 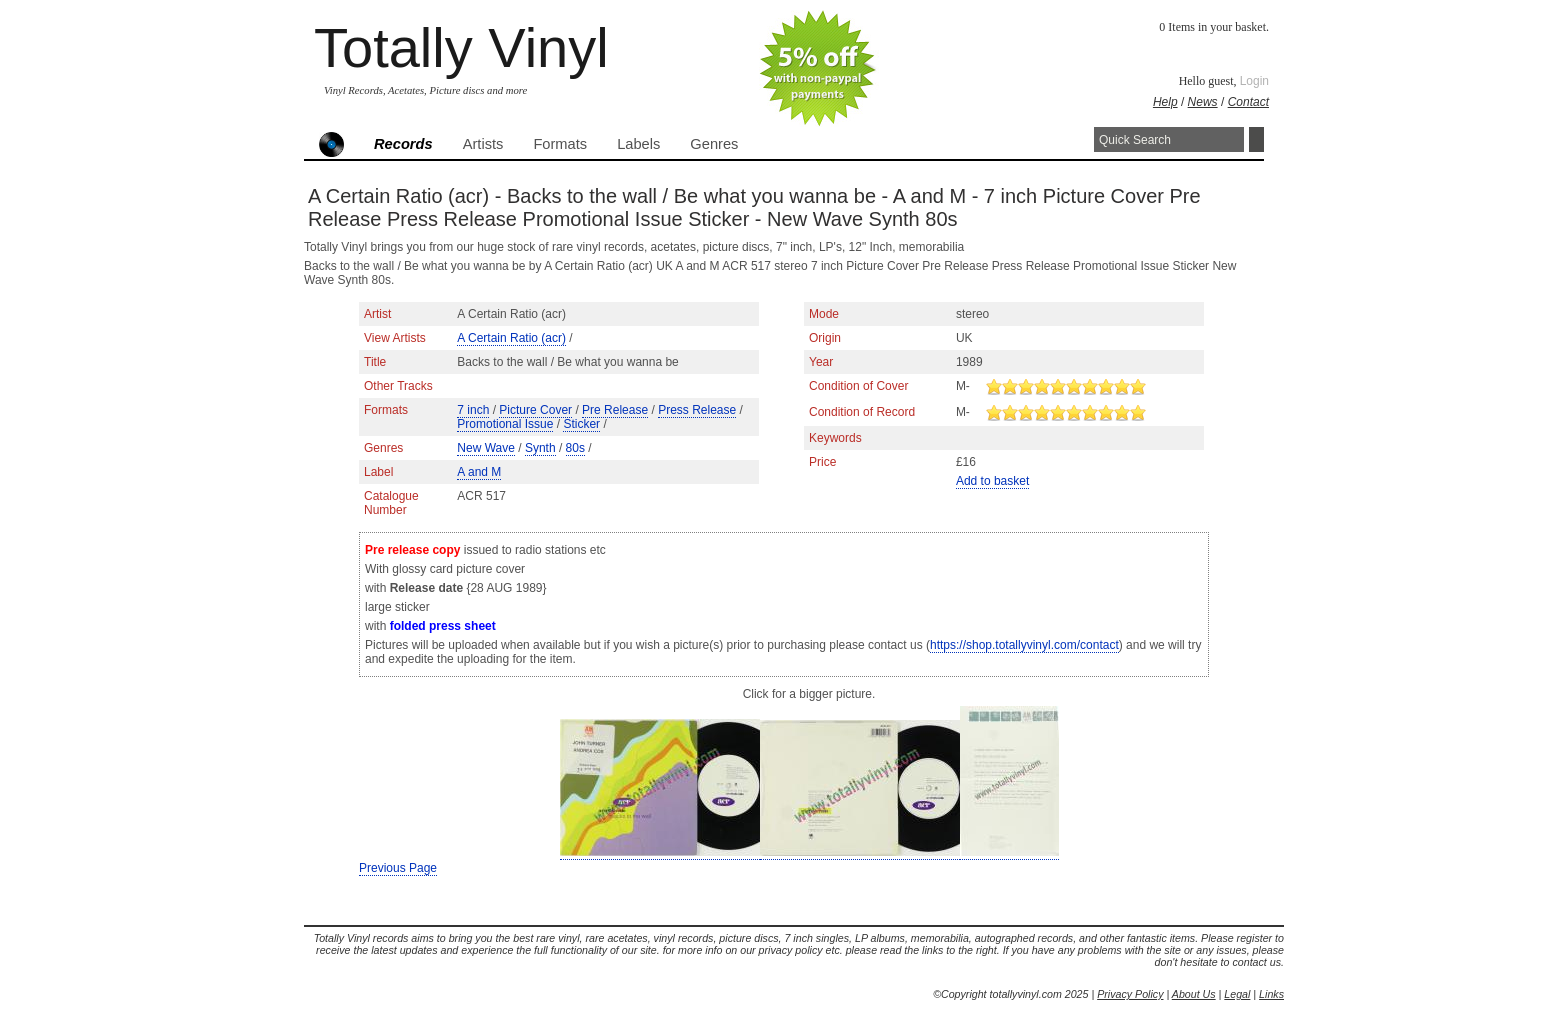 What do you see at coordinates (505, 424) in the screenshot?
I see `Promotional Issue` at bounding box center [505, 424].